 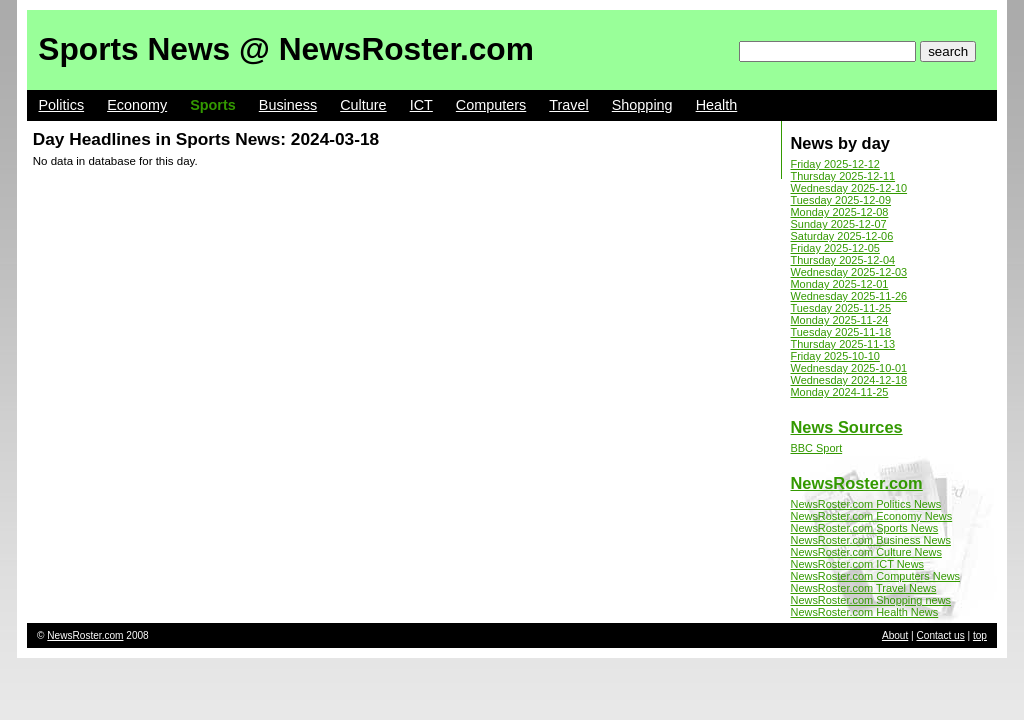 What do you see at coordinates (835, 356) in the screenshot?
I see `Friday 2025-10-10` at bounding box center [835, 356].